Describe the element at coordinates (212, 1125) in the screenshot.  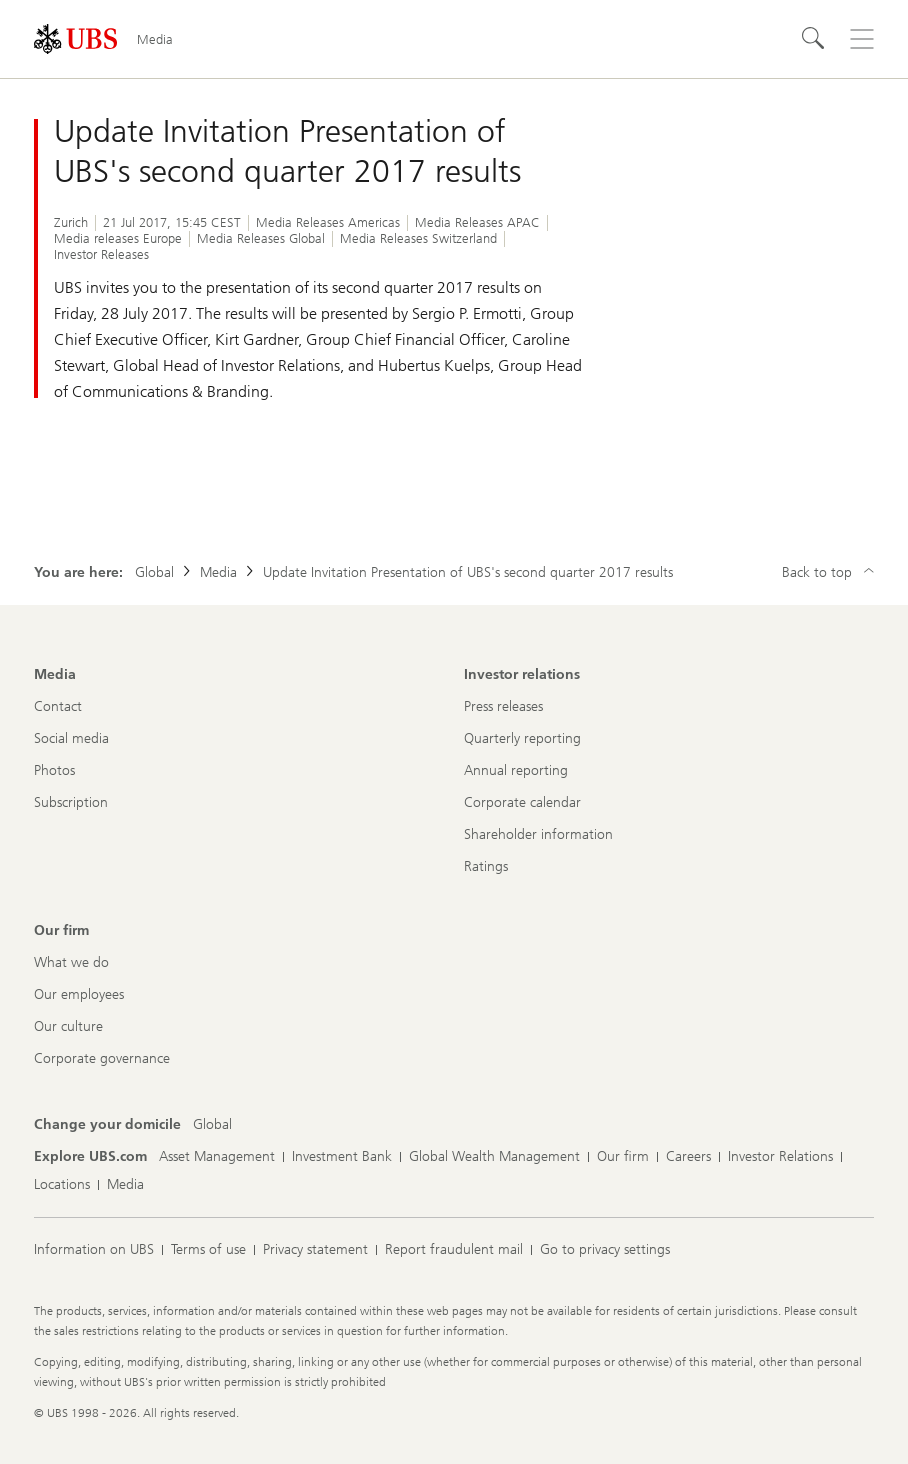
I see `[Change your domicile, Global]` at that location.